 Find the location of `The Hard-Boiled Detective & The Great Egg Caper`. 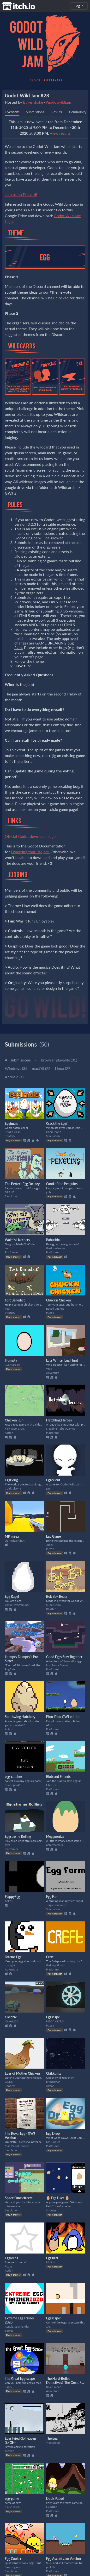

The Hard-Boiled Detective & The Great Egg Caper is located at coordinates (65, 2382).